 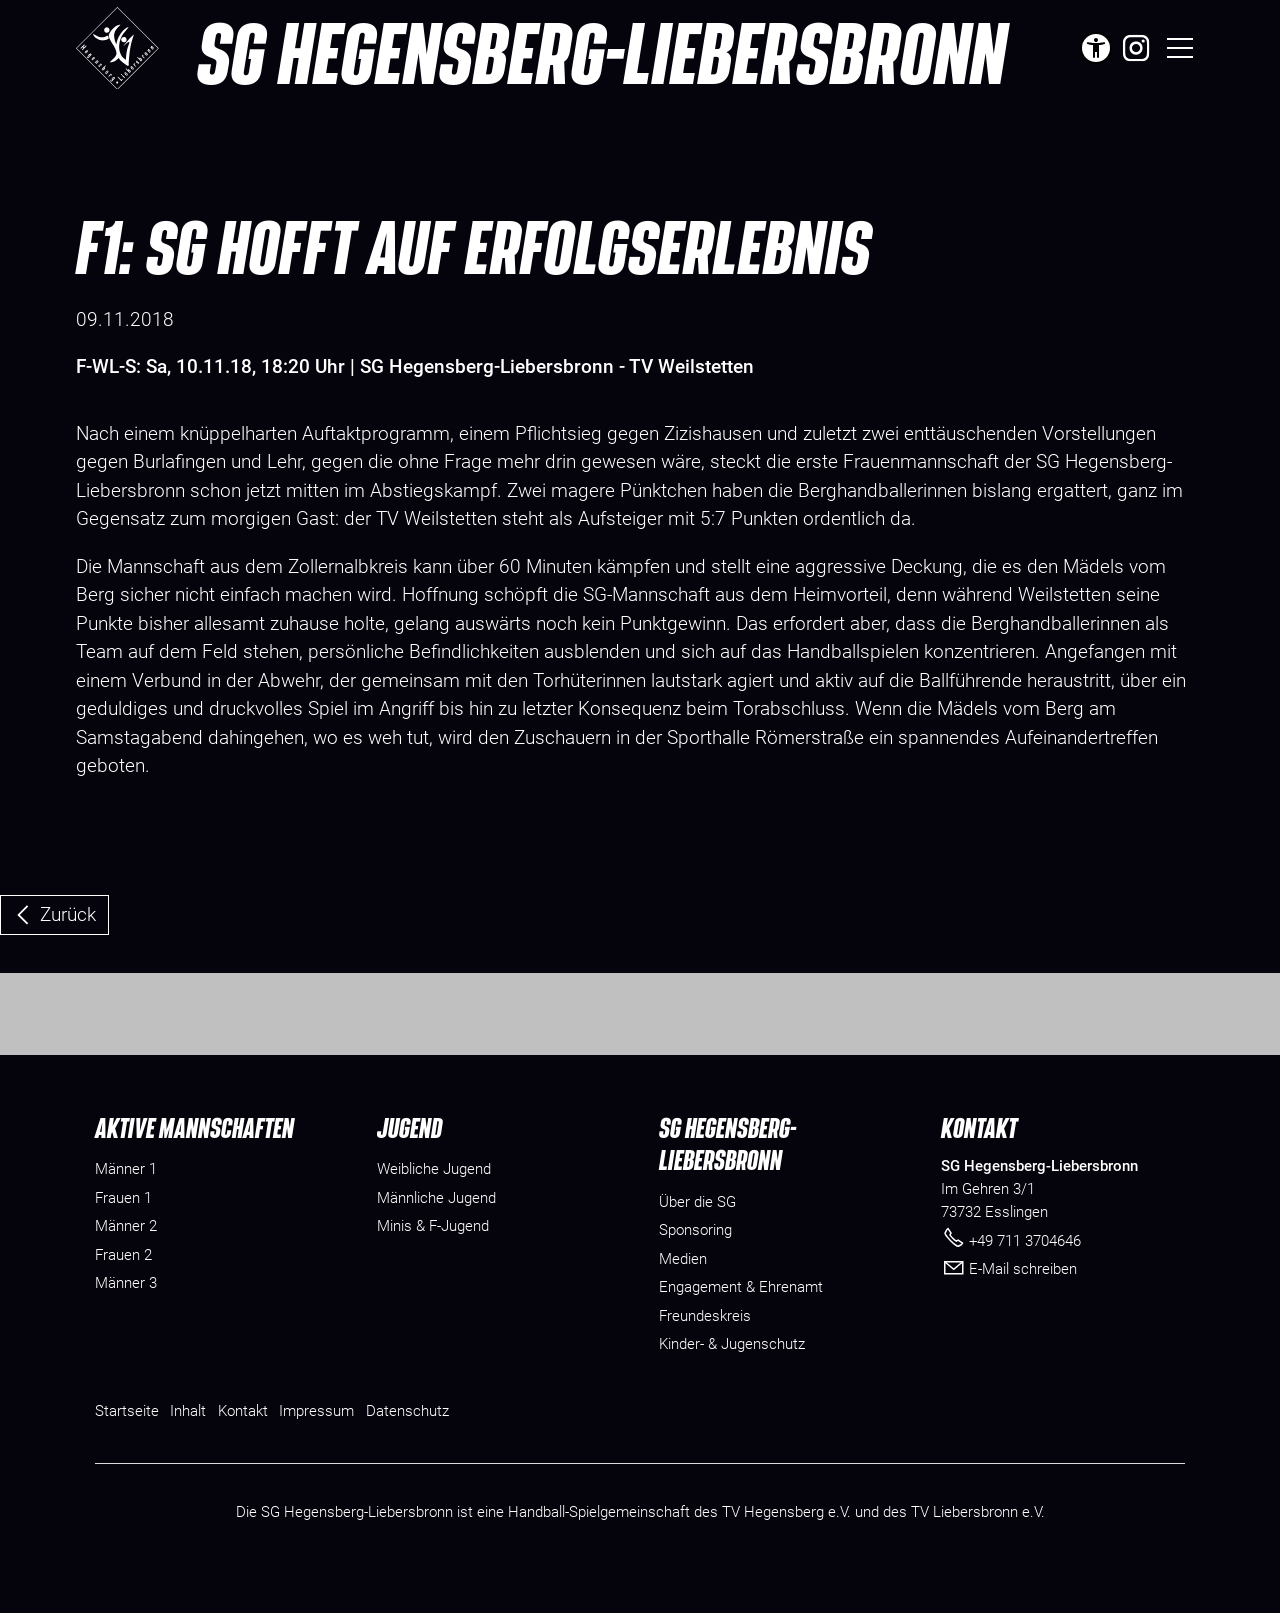 What do you see at coordinates (697, 1235) in the screenshot?
I see `[Dieser Link führt zu Über die SG]` at bounding box center [697, 1235].